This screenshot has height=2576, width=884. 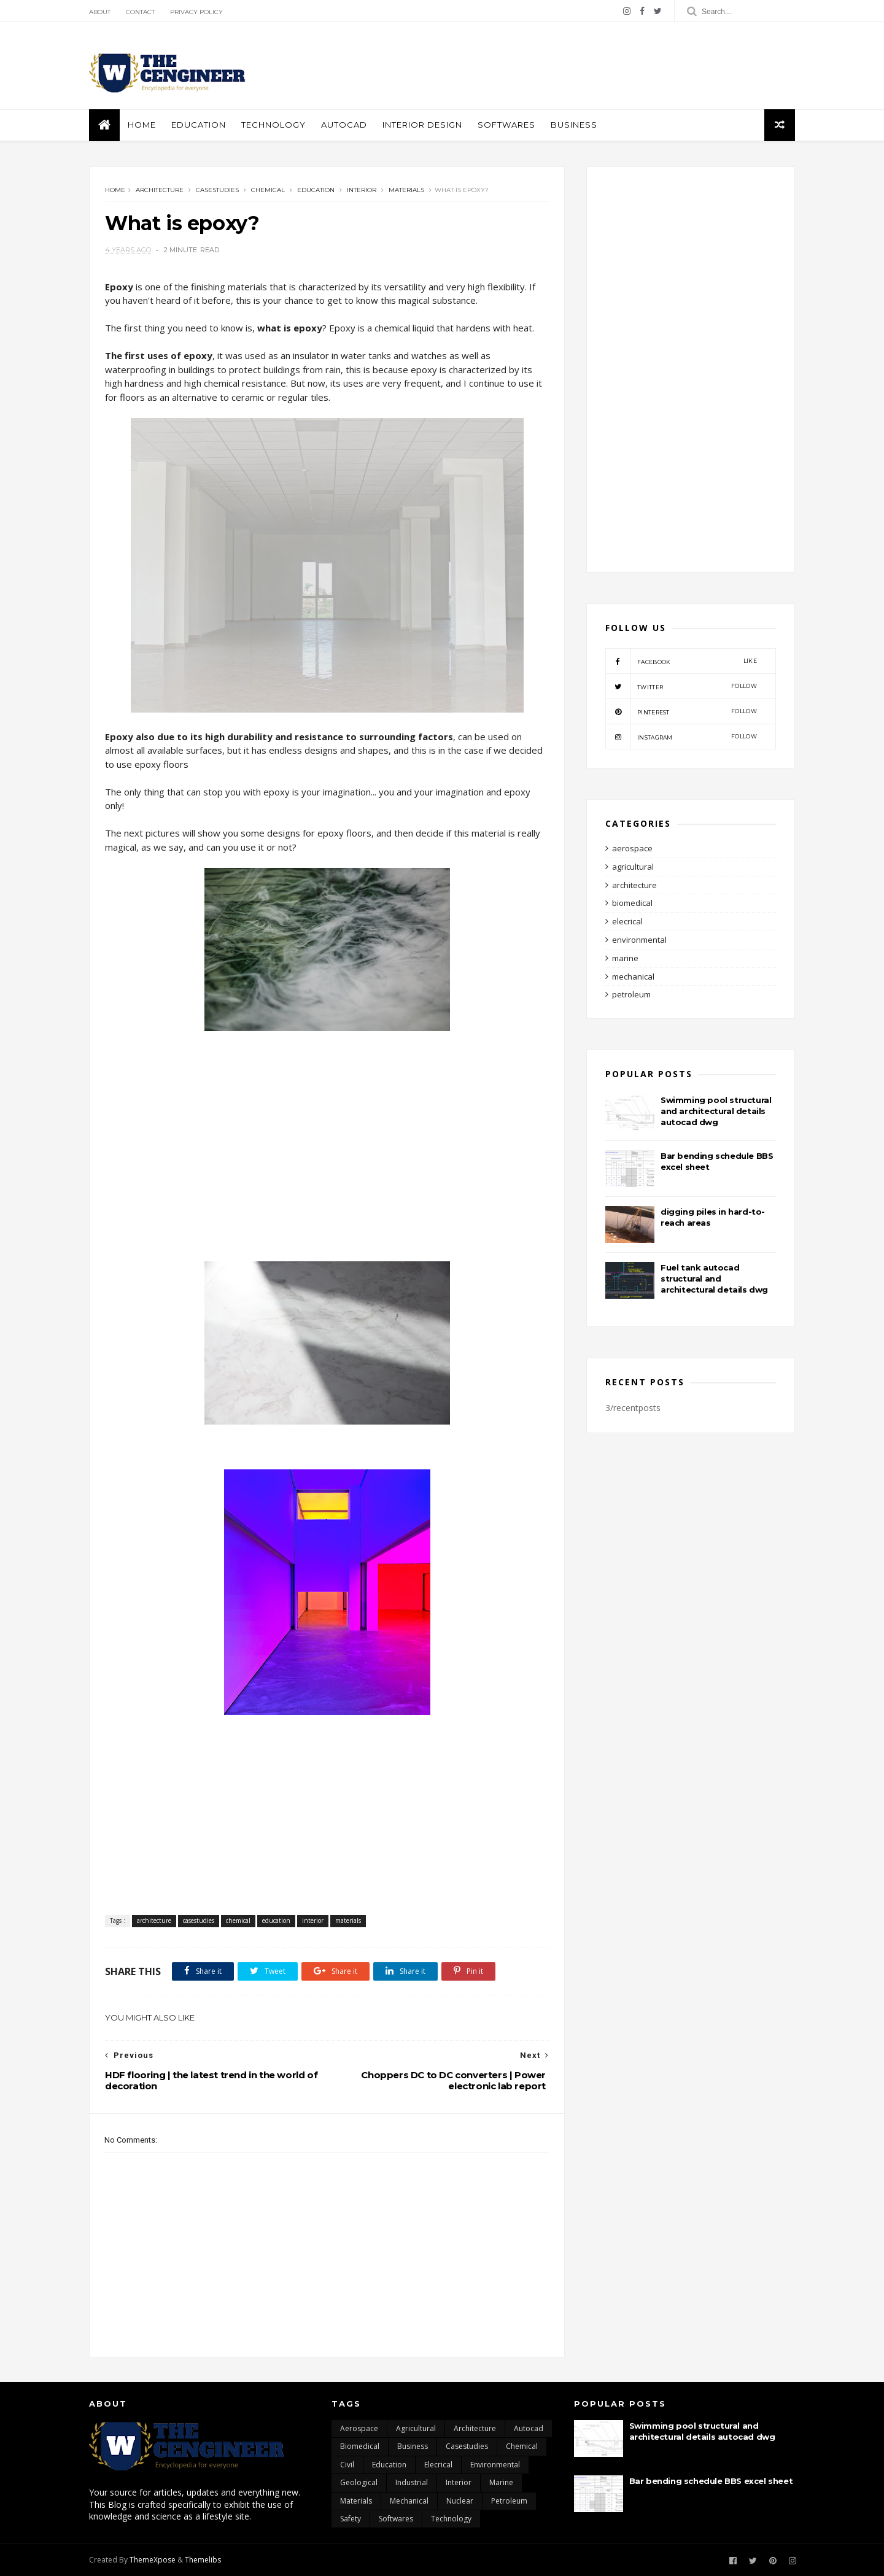 What do you see at coordinates (633, 866) in the screenshot?
I see `agricultural` at bounding box center [633, 866].